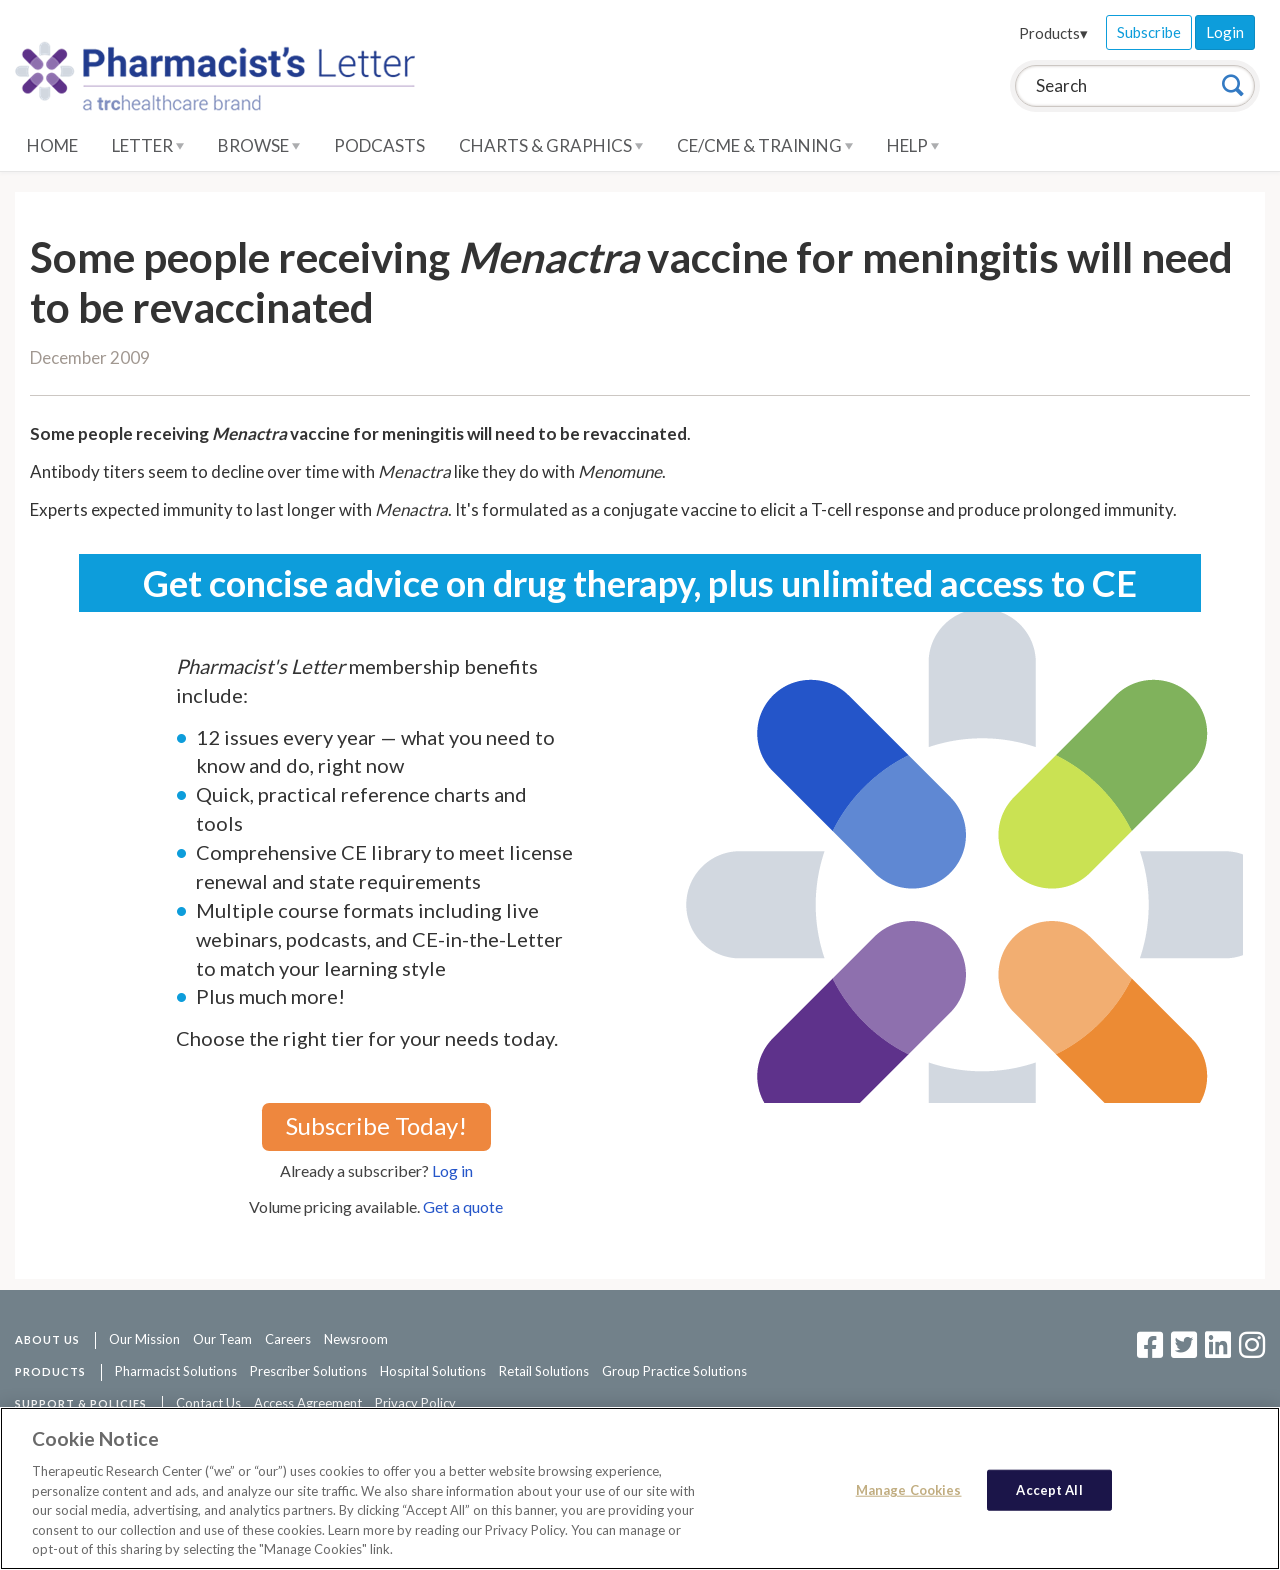 The height and width of the screenshot is (1570, 1280). Describe the element at coordinates (1053, 33) in the screenshot. I see `Products▾` at that location.